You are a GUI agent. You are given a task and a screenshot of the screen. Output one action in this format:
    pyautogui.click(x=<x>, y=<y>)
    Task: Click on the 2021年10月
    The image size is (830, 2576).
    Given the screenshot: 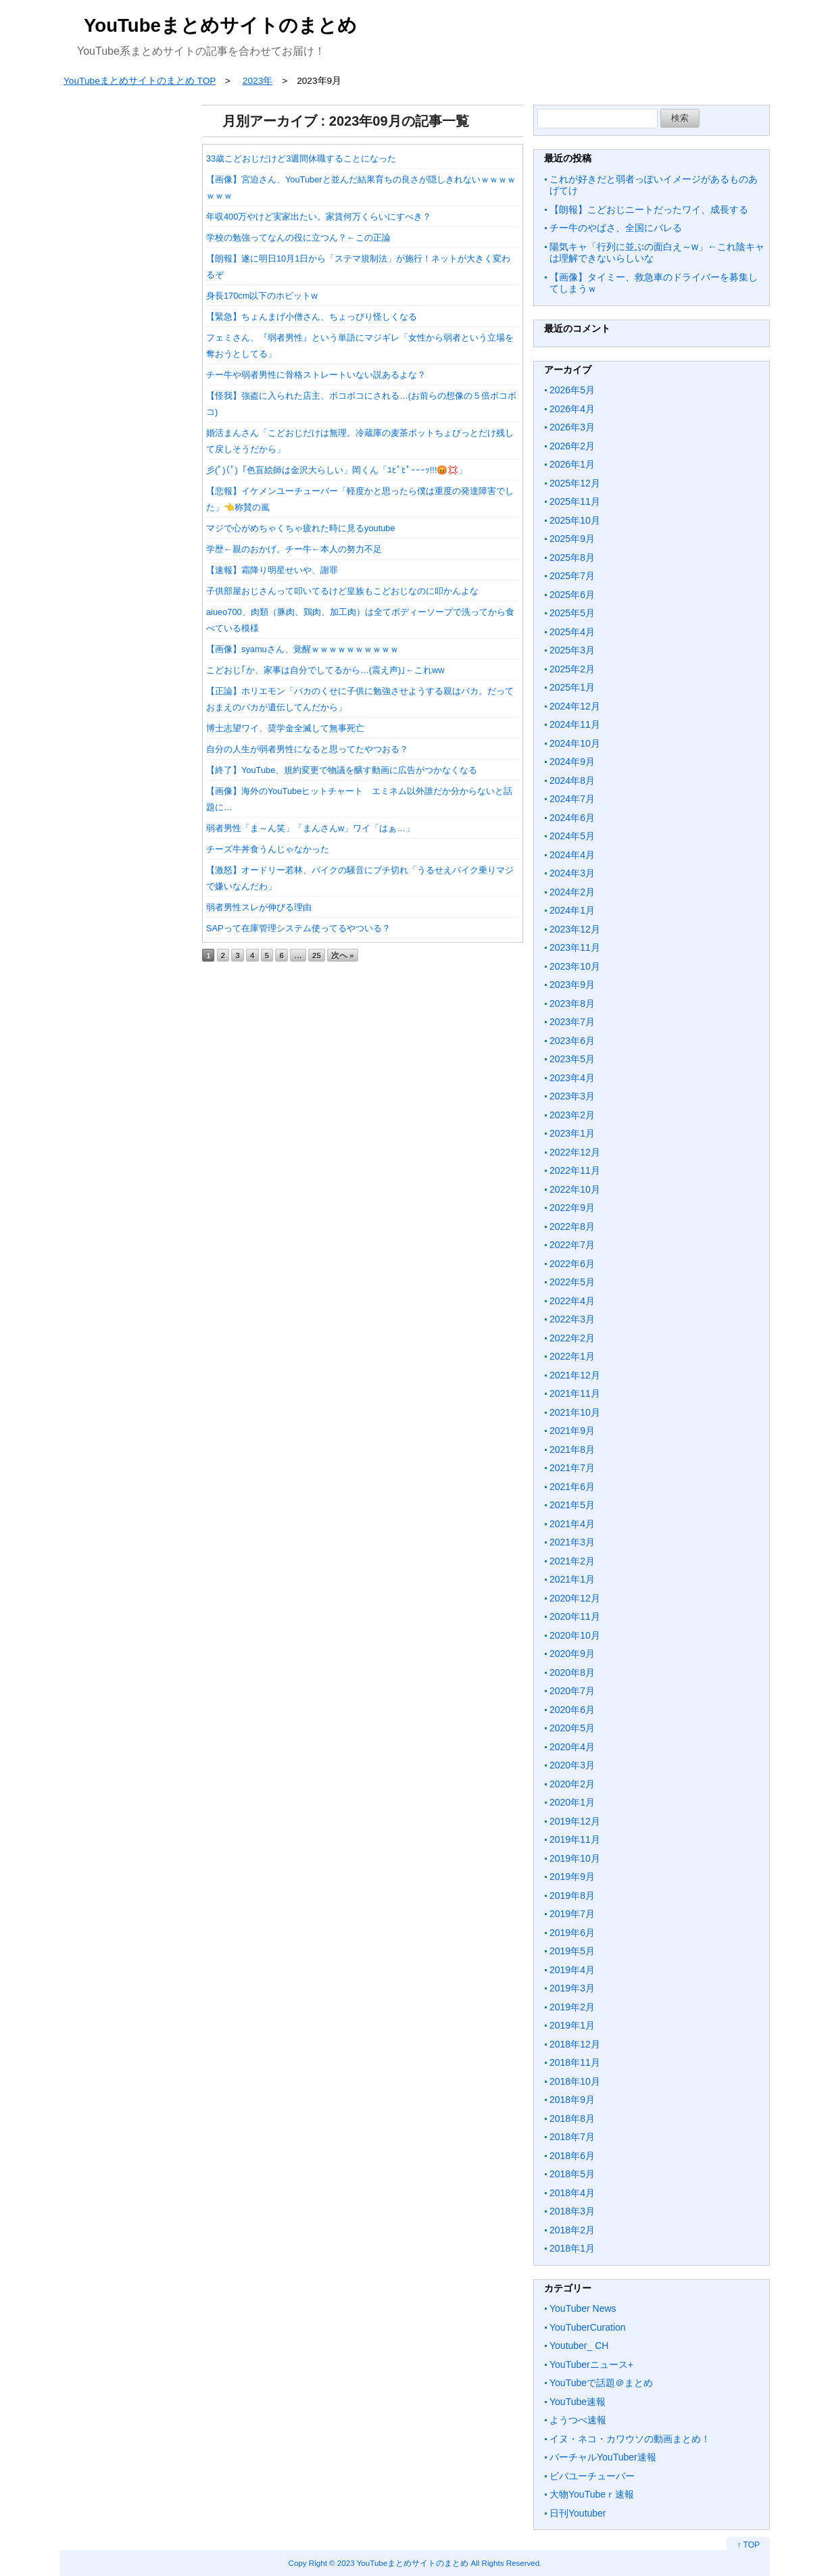 What is the action you would take?
    pyautogui.click(x=575, y=1412)
    